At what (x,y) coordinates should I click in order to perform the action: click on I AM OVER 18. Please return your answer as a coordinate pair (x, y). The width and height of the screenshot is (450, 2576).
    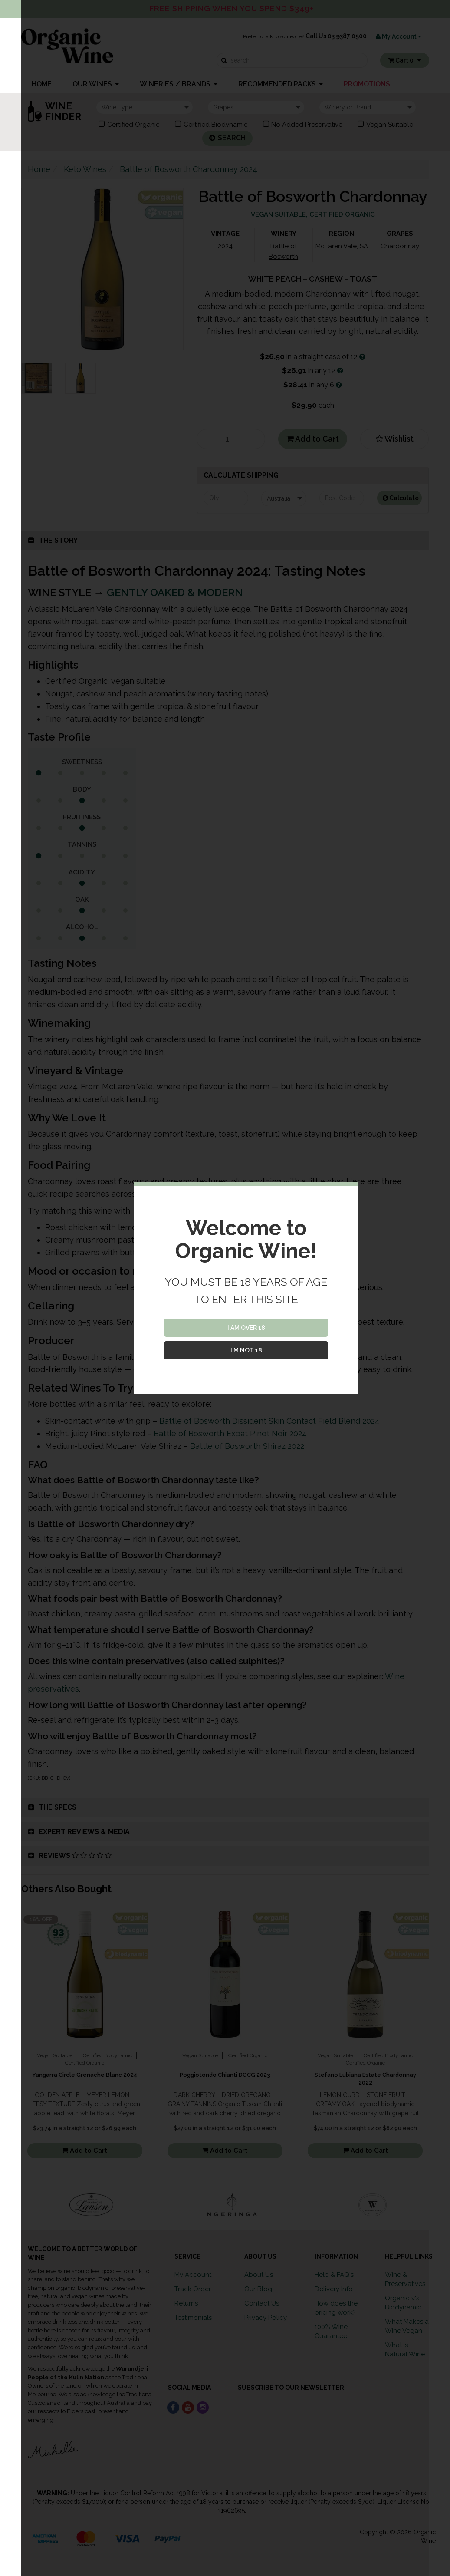
    Looking at the image, I should click on (246, 1327).